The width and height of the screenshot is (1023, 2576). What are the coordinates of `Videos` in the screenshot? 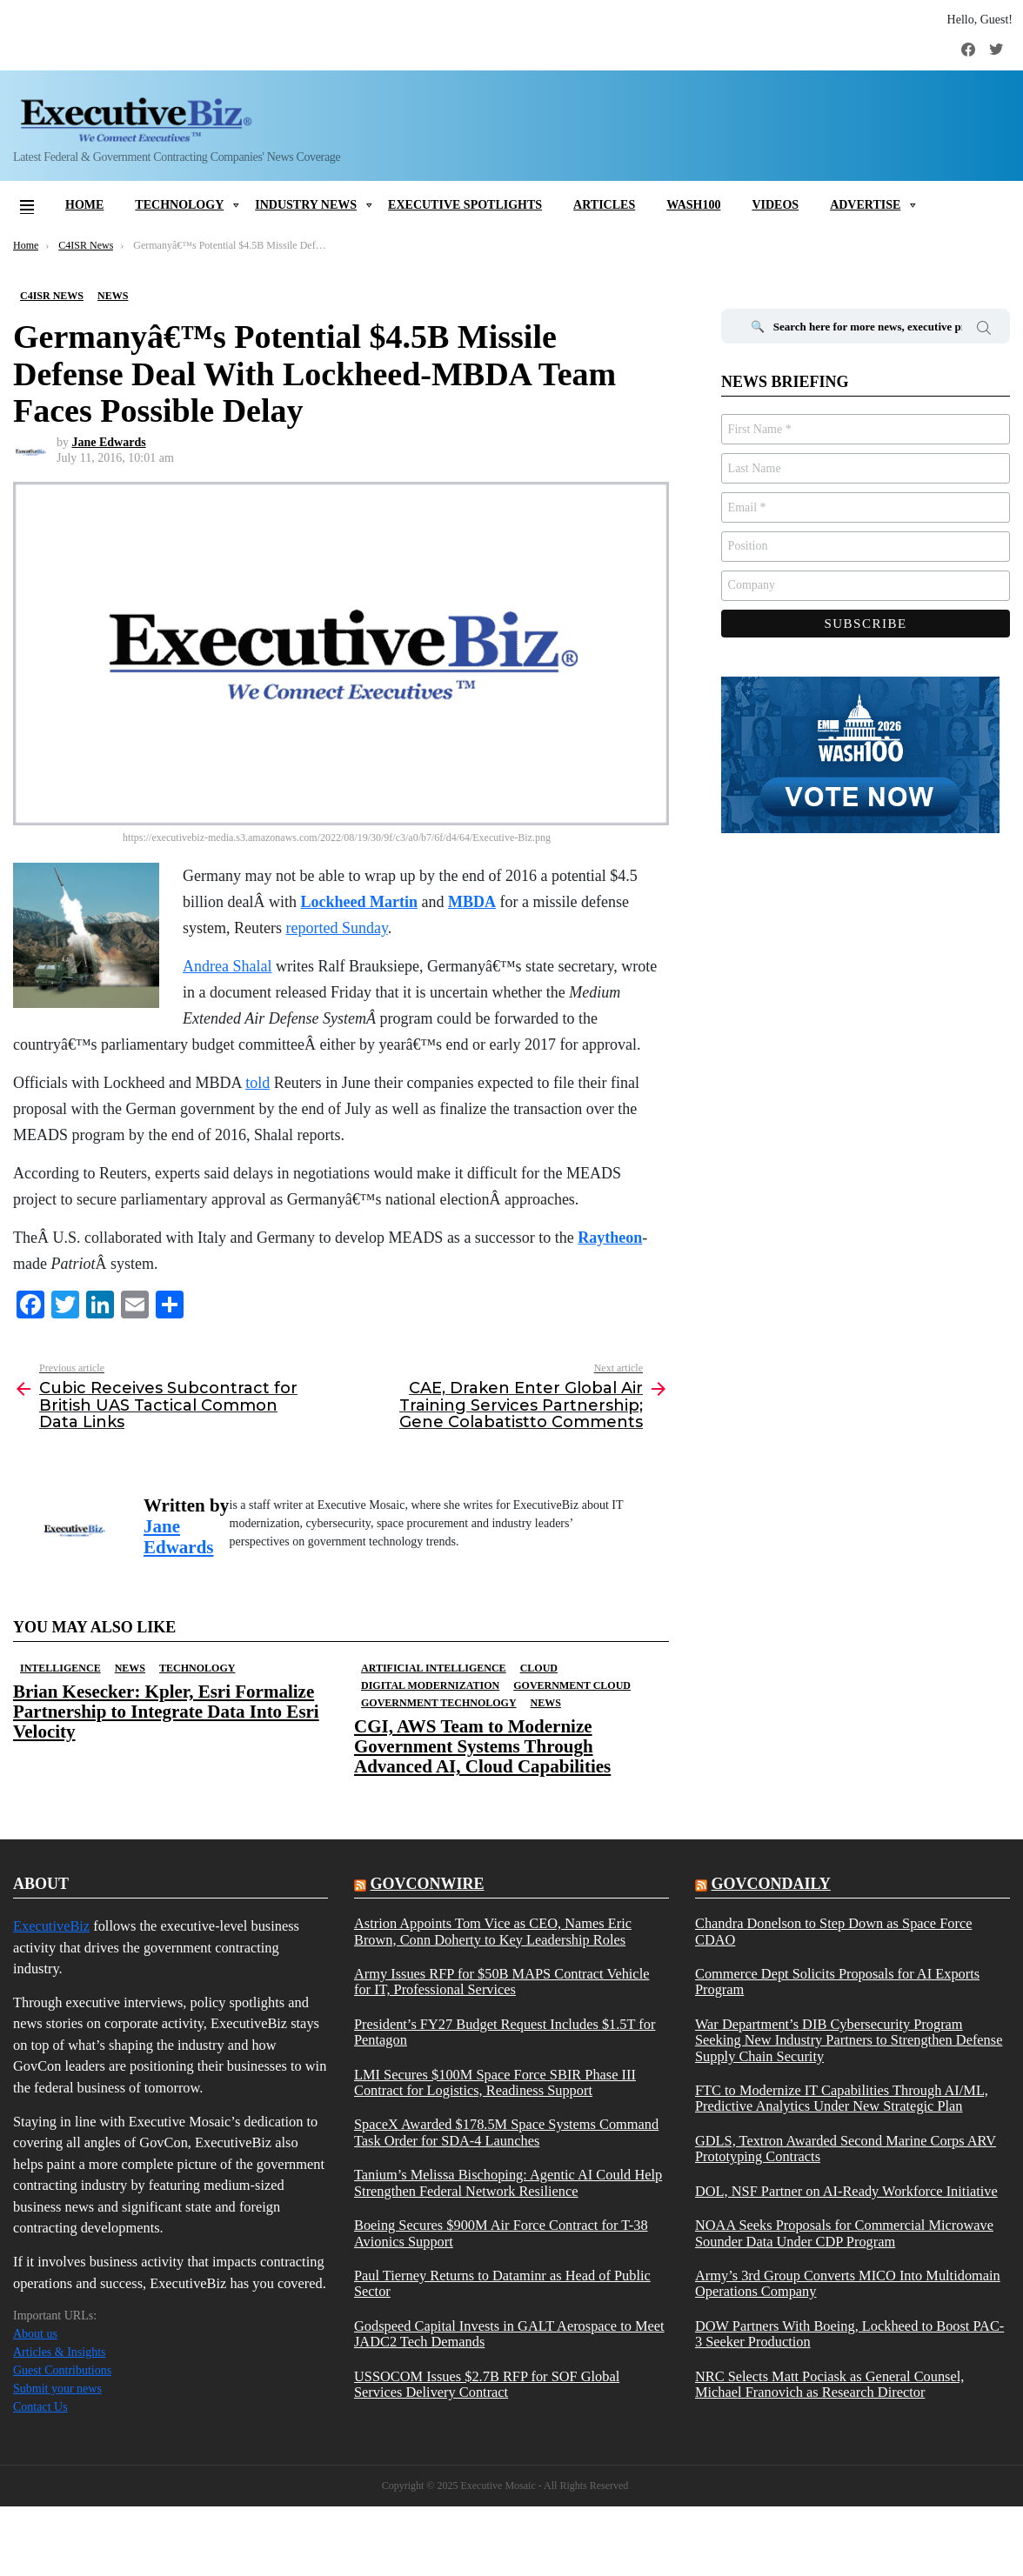 It's located at (775, 204).